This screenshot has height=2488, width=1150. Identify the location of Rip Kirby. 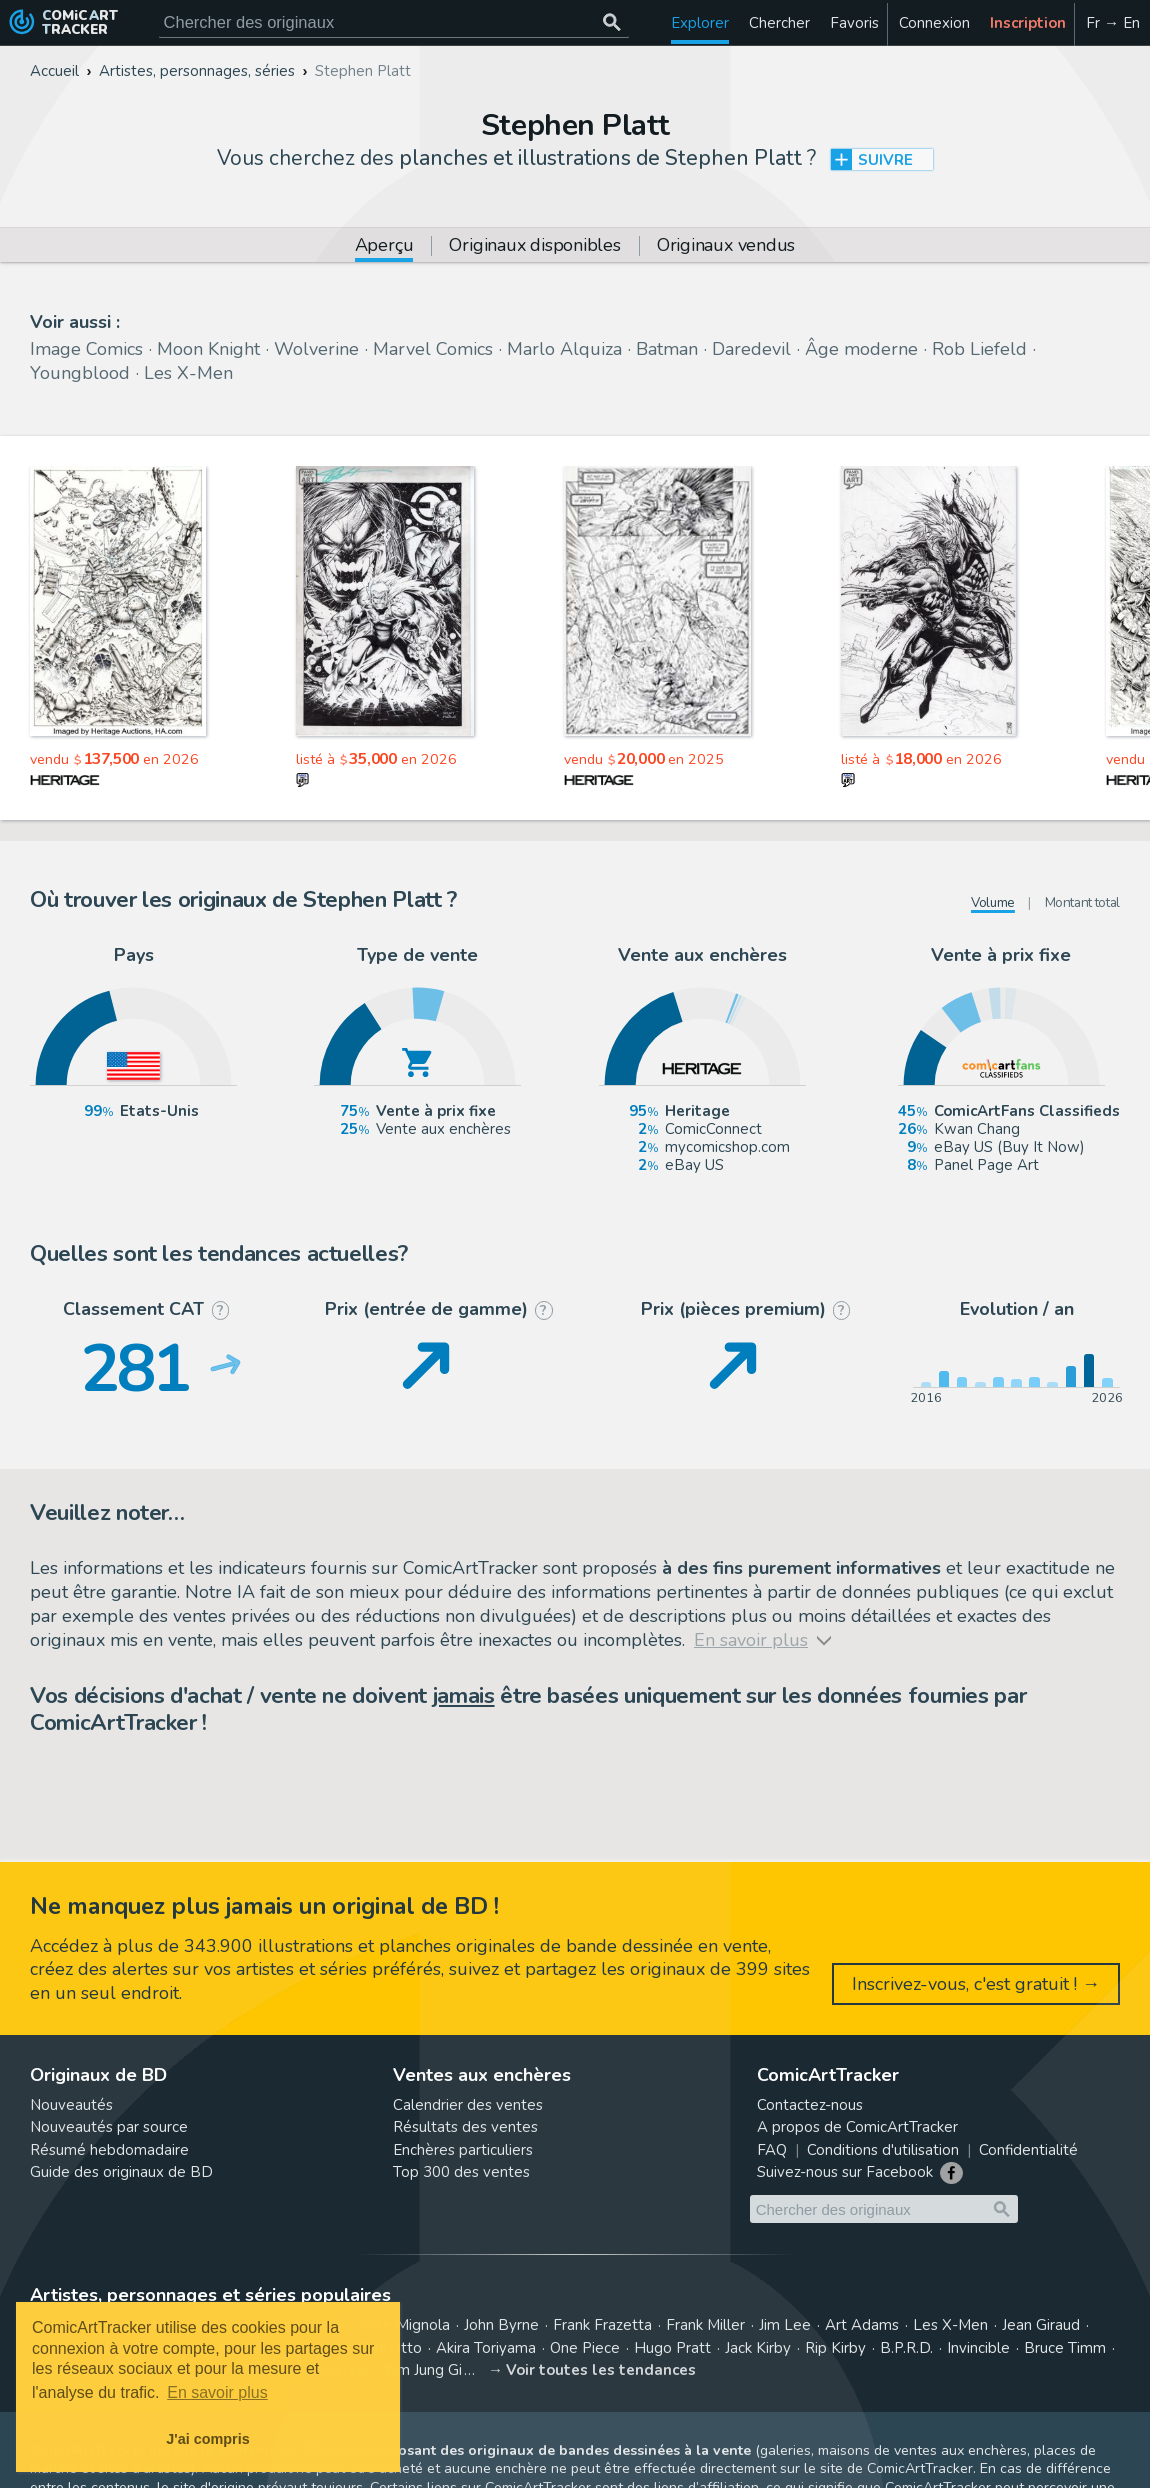
(835, 2348).